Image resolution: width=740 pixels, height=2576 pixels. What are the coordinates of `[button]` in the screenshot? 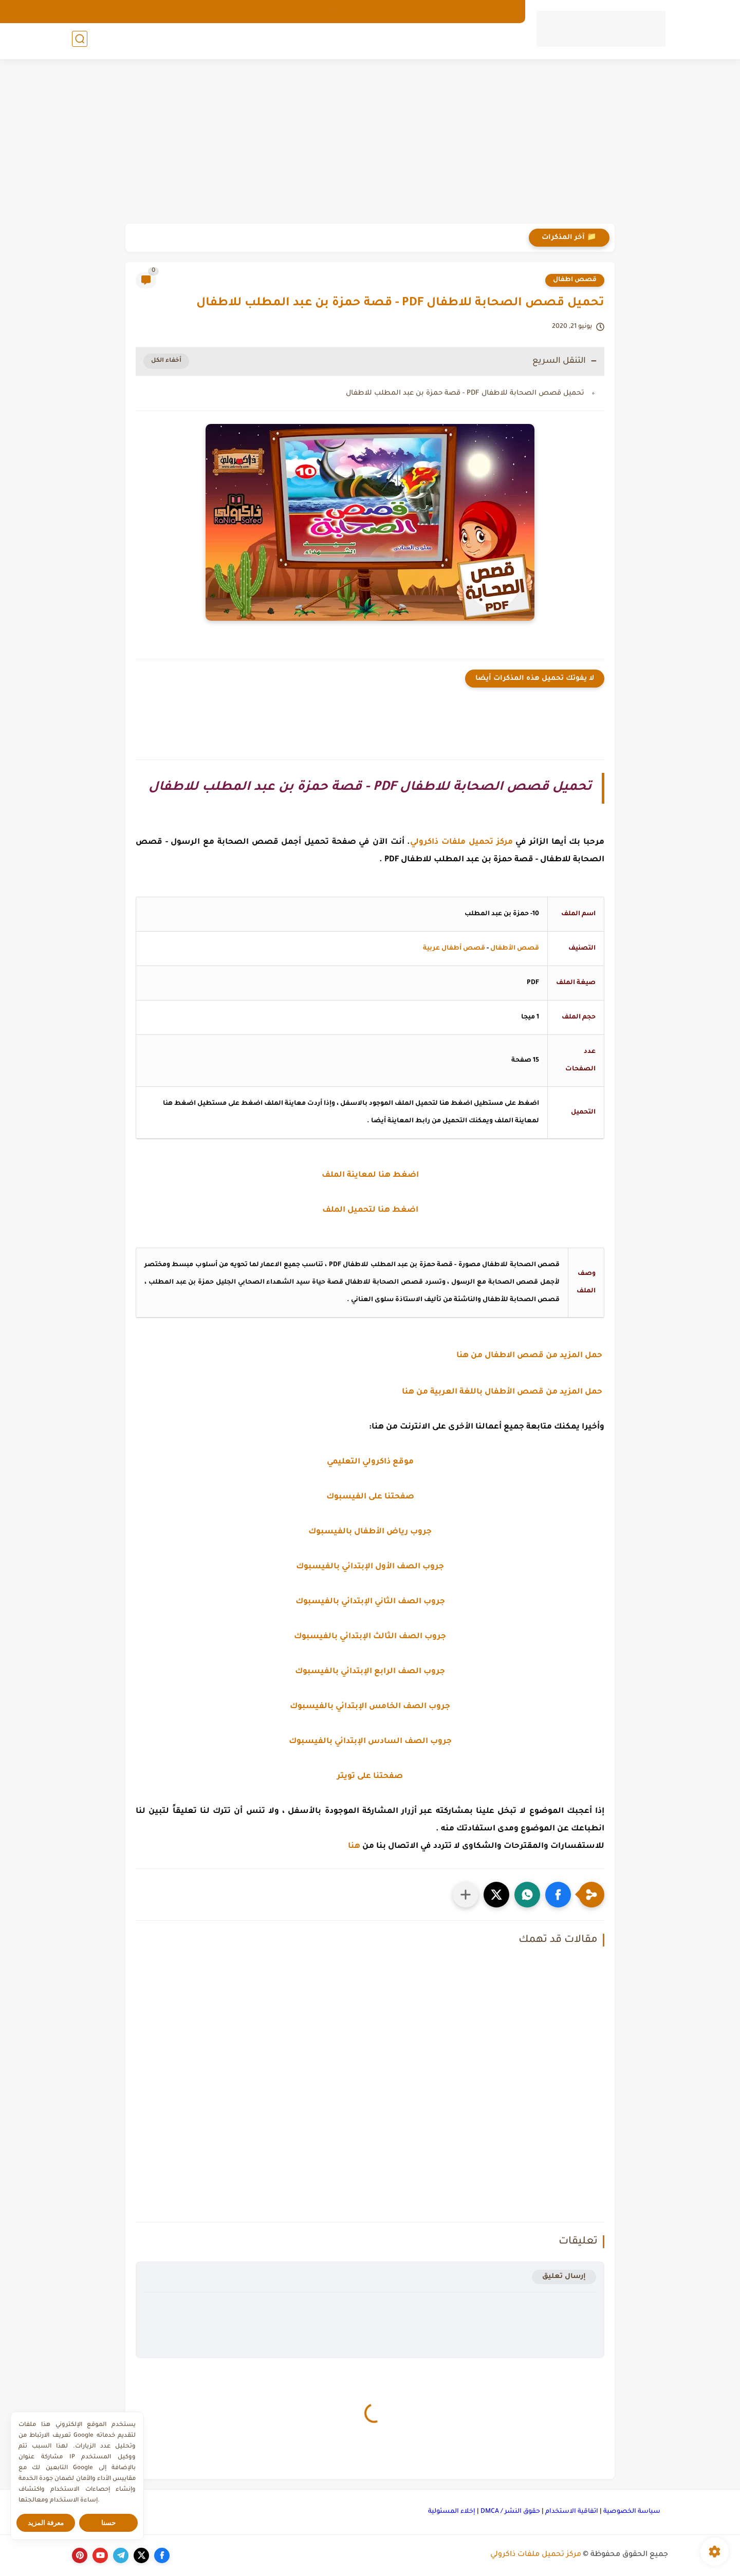 It's located at (558, 1894).